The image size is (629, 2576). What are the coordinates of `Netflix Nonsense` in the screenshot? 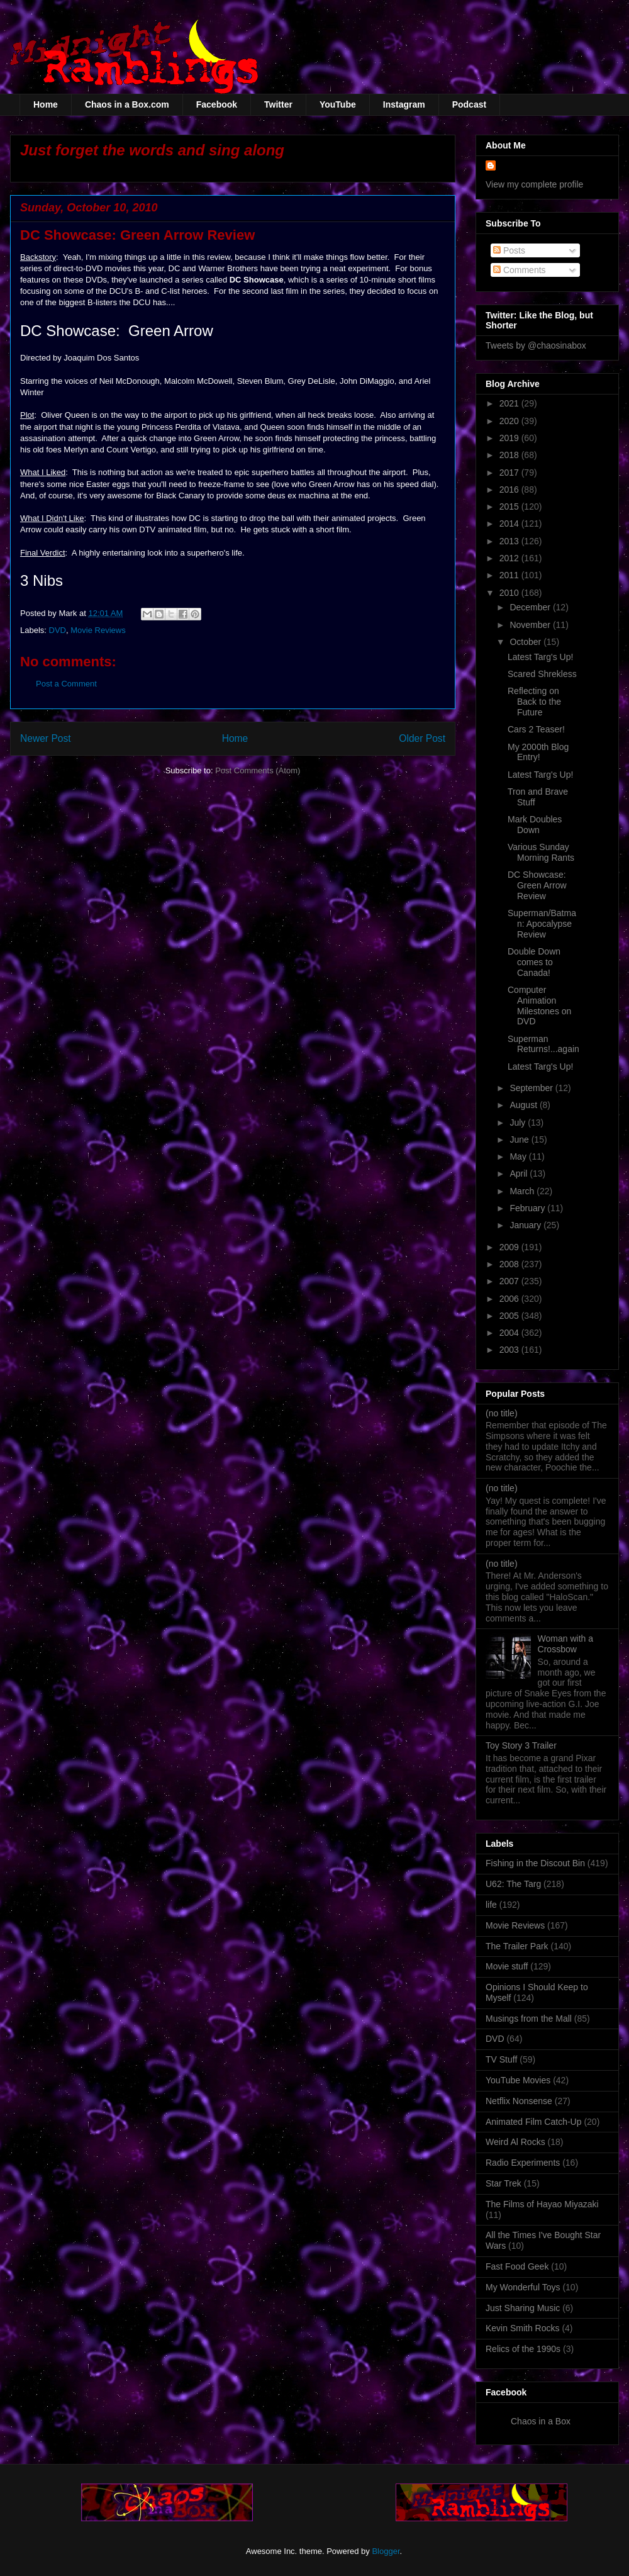 It's located at (519, 2101).